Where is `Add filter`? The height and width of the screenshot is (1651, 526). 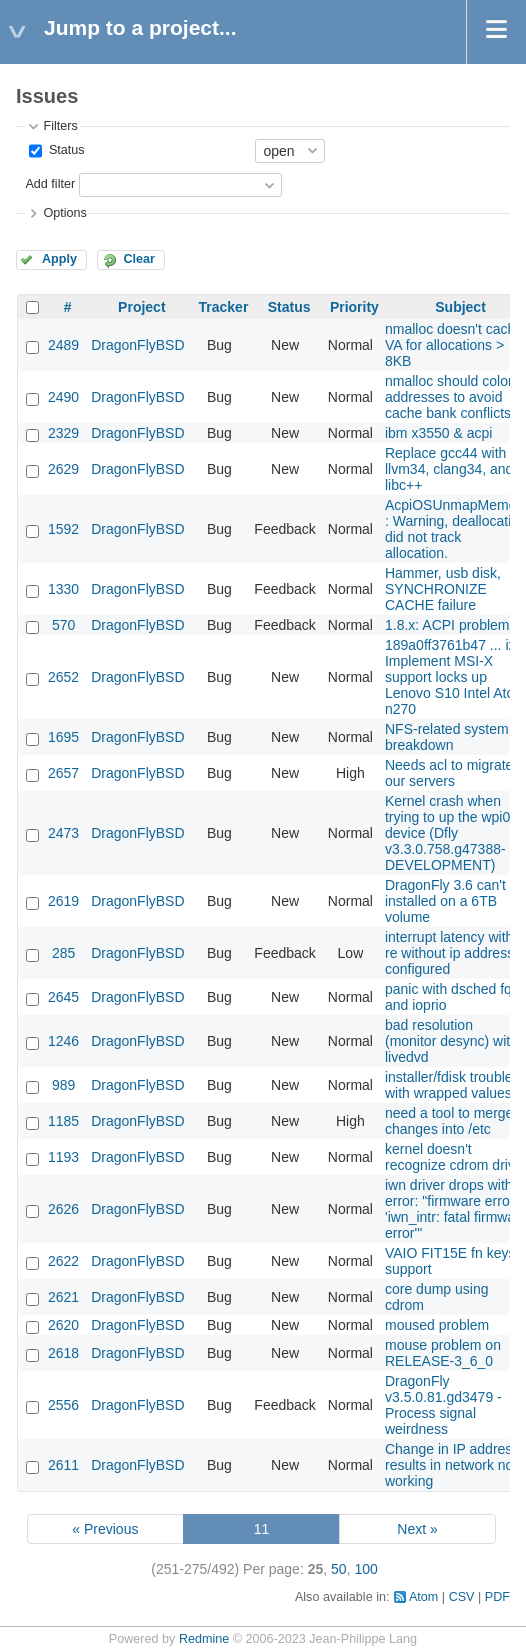 Add filter is located at coordinates (50, 184).